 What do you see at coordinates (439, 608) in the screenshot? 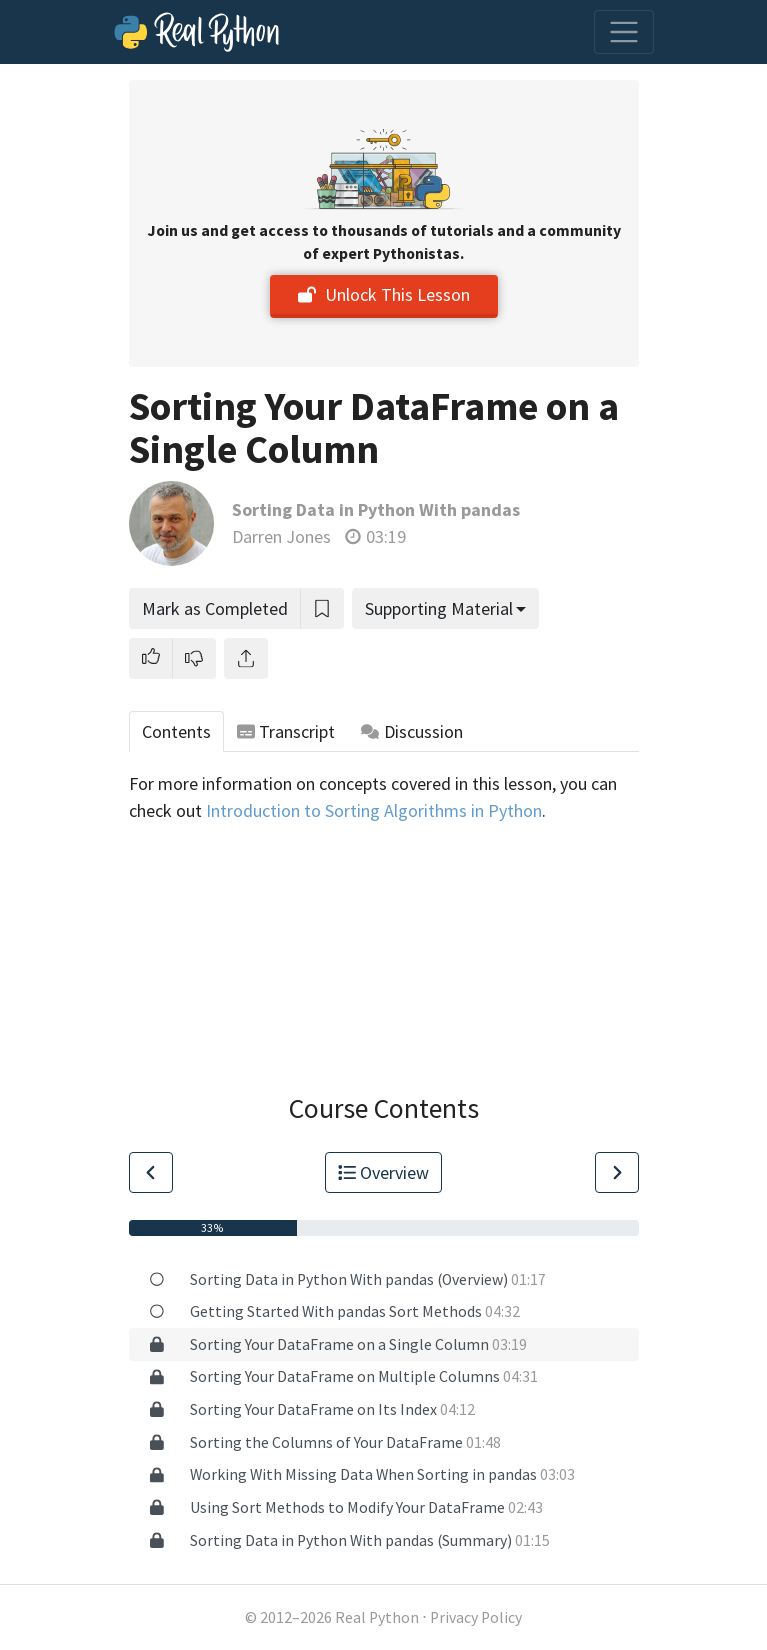
I see `Supporting Material` at bounding box center [439, 608].